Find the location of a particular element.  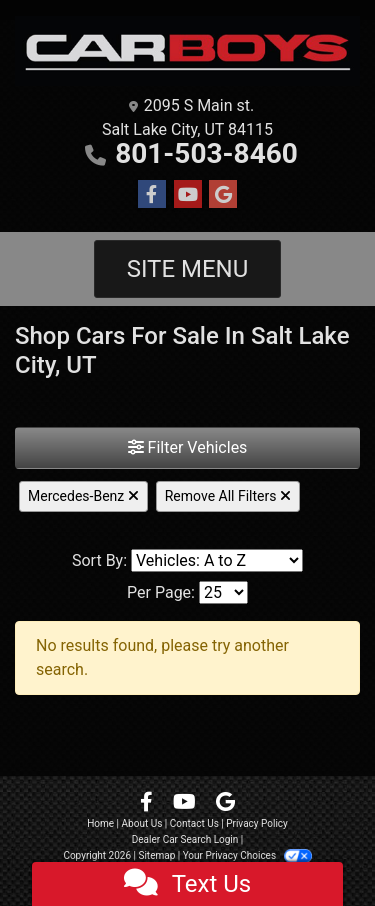

[Follow Us on Google] is located at coordinates (223, 195).